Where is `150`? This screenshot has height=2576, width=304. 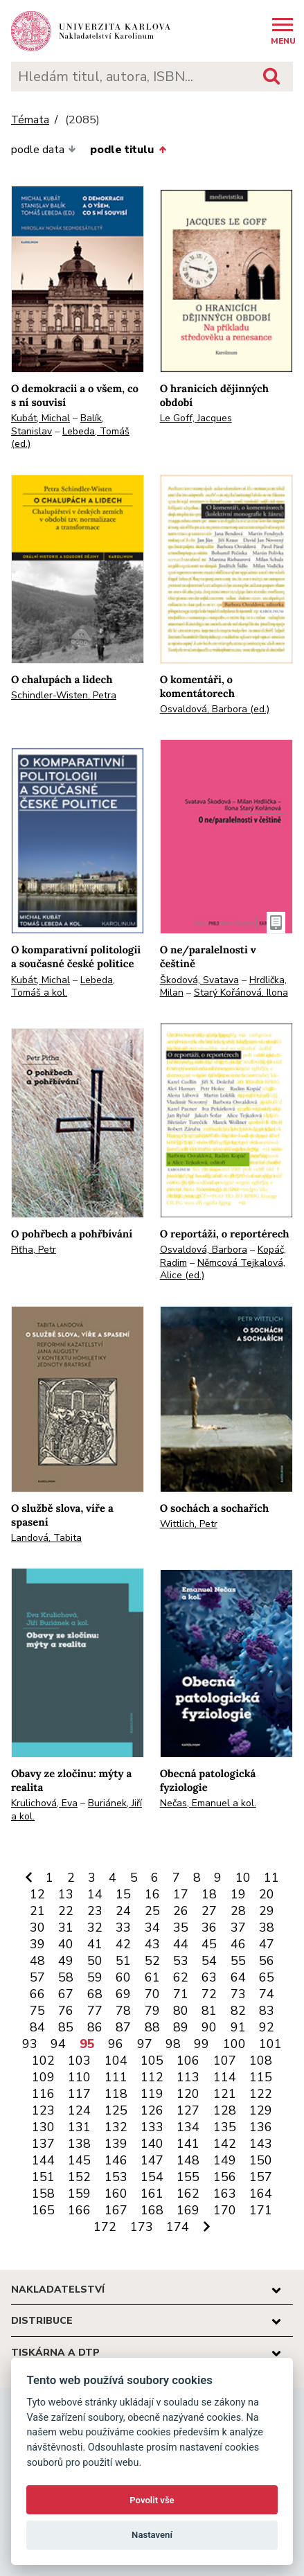
150 is located at coordinates (260, 2160).